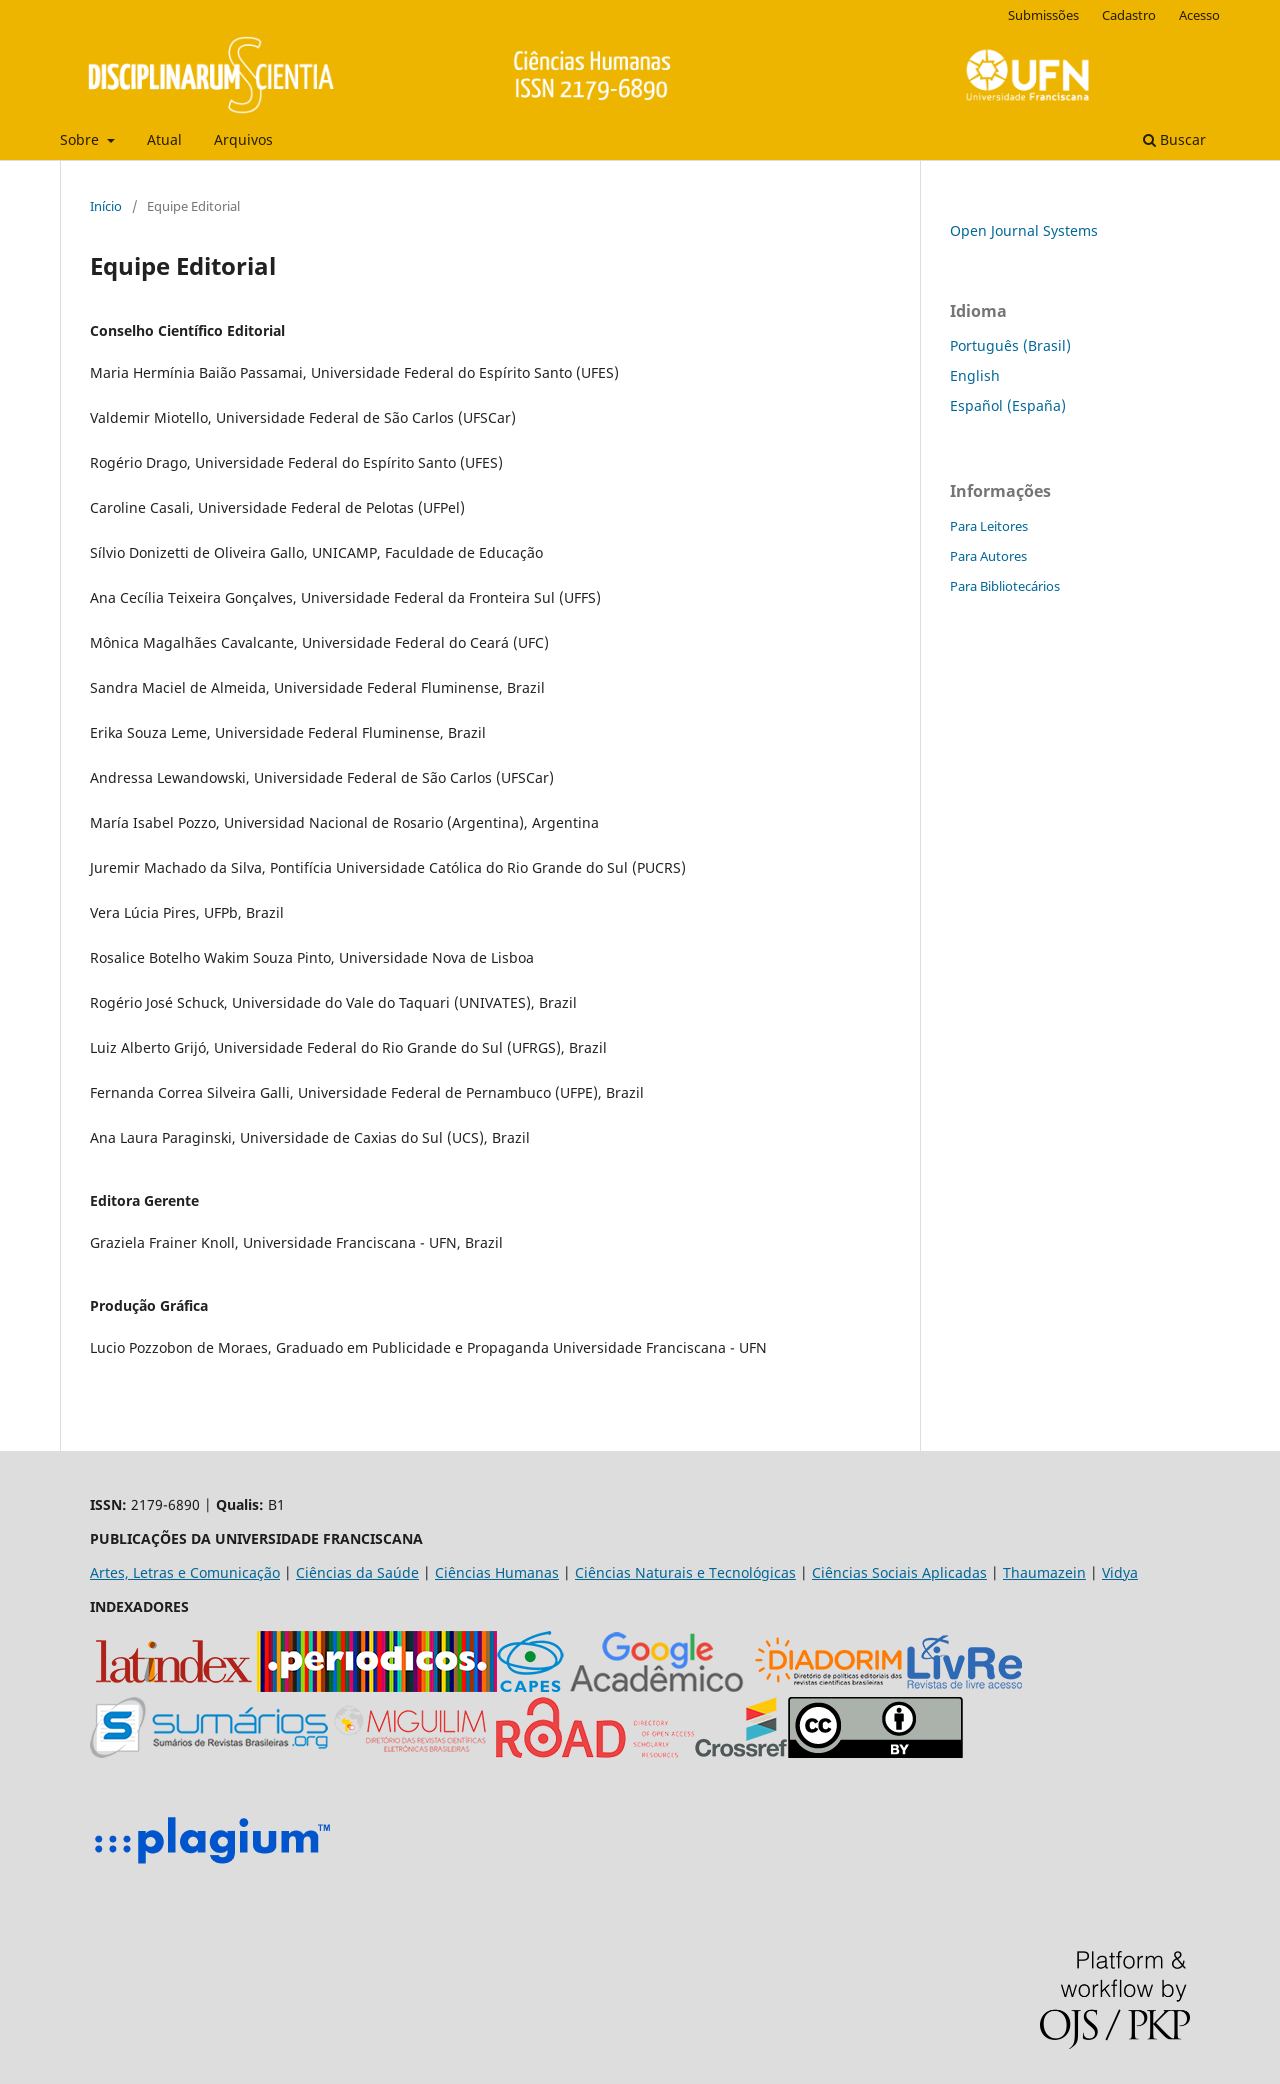  Describe the element at coordinates (988, 556) in the screenshot. I see `Para Autores` at that location.